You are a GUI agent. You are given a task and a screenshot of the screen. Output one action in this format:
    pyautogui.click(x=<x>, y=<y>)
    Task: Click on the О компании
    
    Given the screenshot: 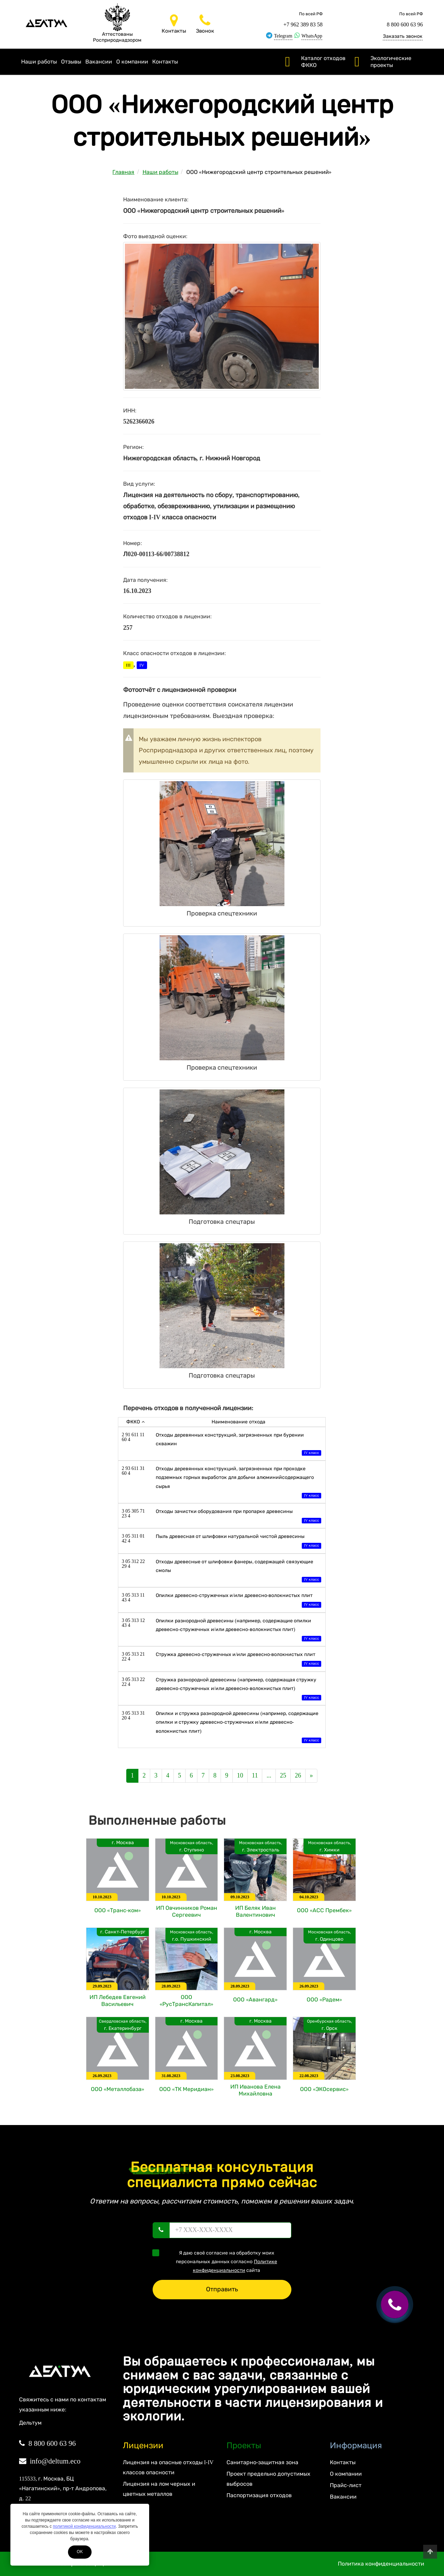 What is the action you would take?
    pyautogui.click(x=132, y=62)
    